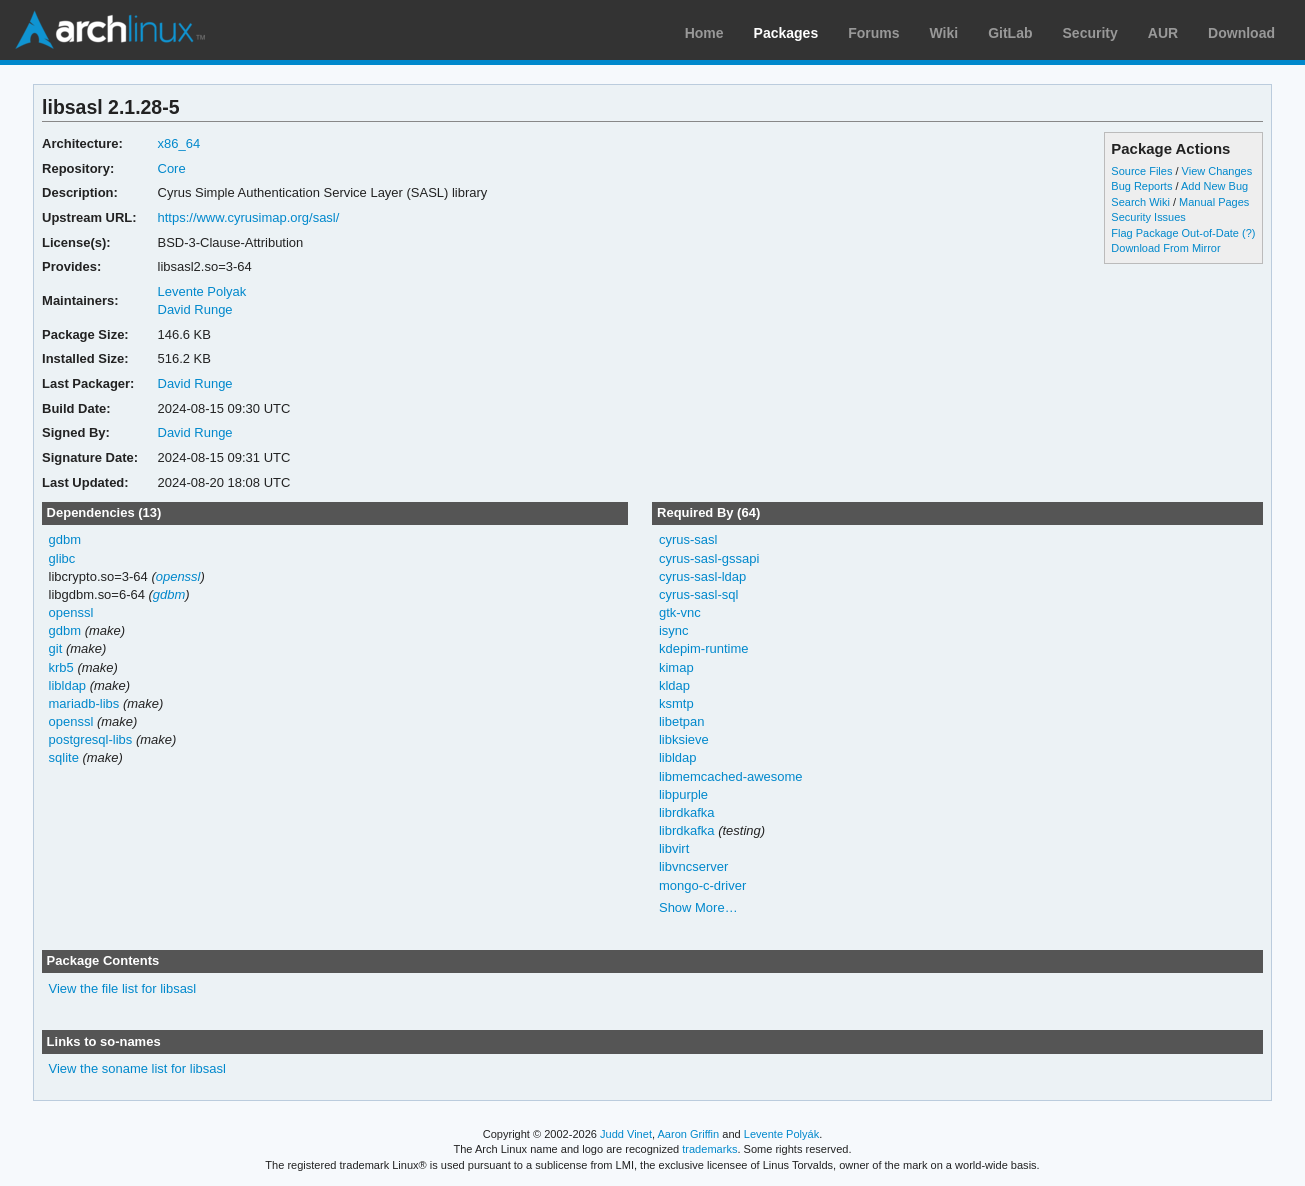 Image resolution: width=1305 pixels, height=1186 pixels. Describe the element at coordinates (195, 309) in the screenshot. I see `David Runge` at that location.